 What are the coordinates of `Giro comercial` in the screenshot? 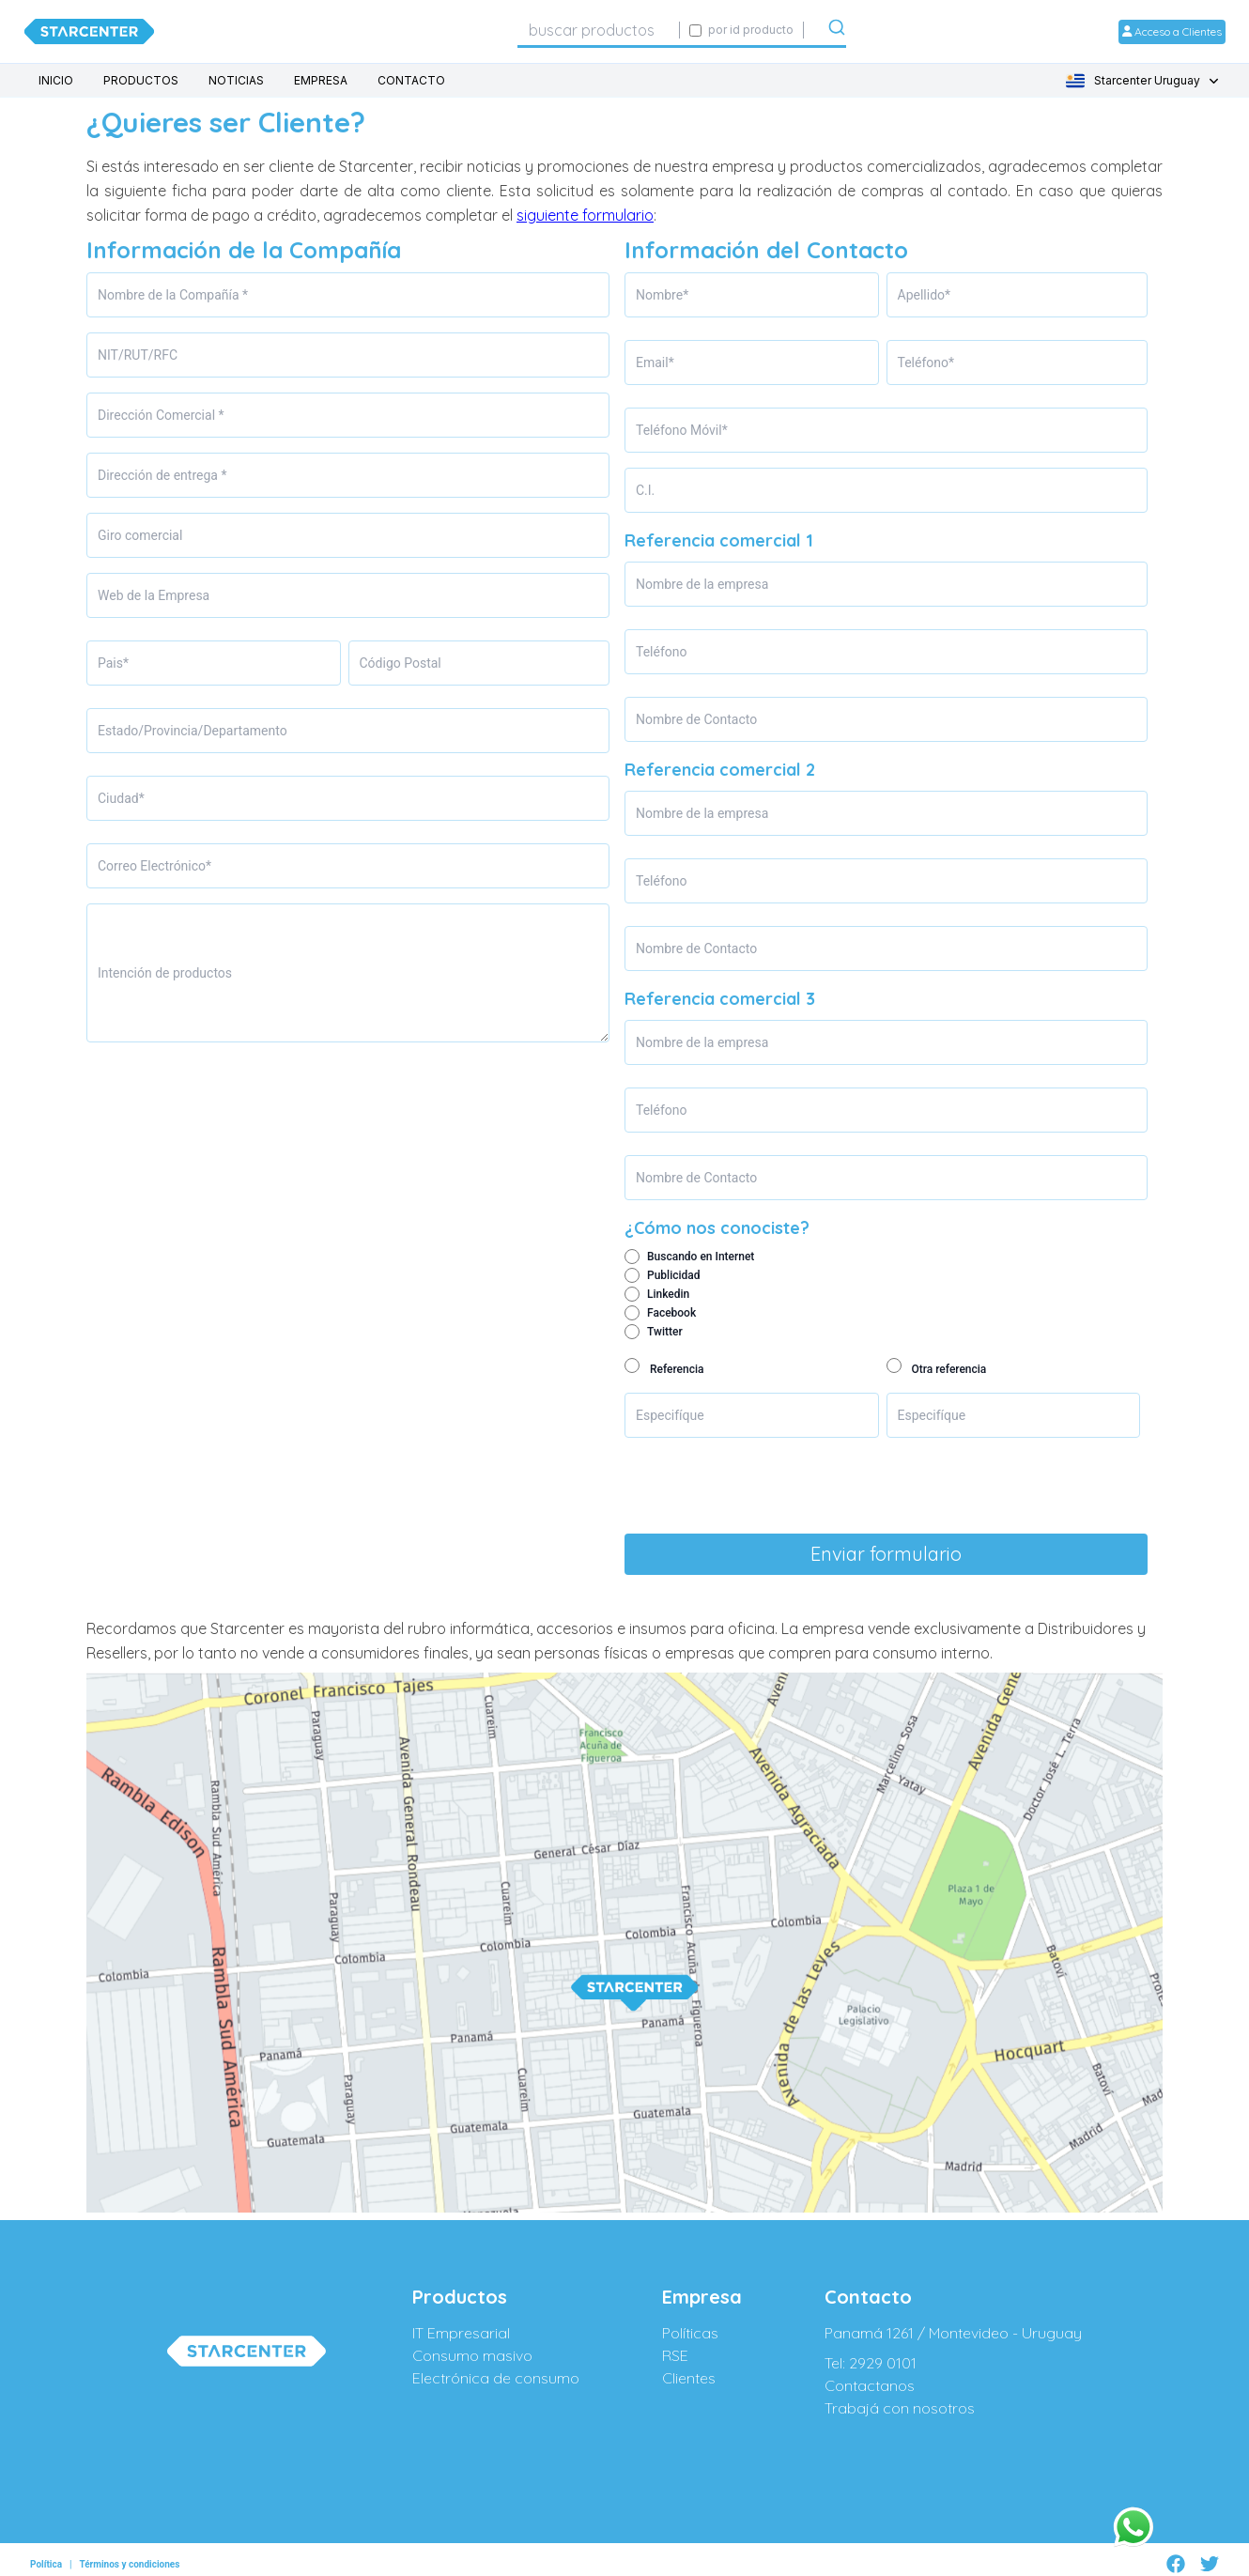 It's located at (140, 535).